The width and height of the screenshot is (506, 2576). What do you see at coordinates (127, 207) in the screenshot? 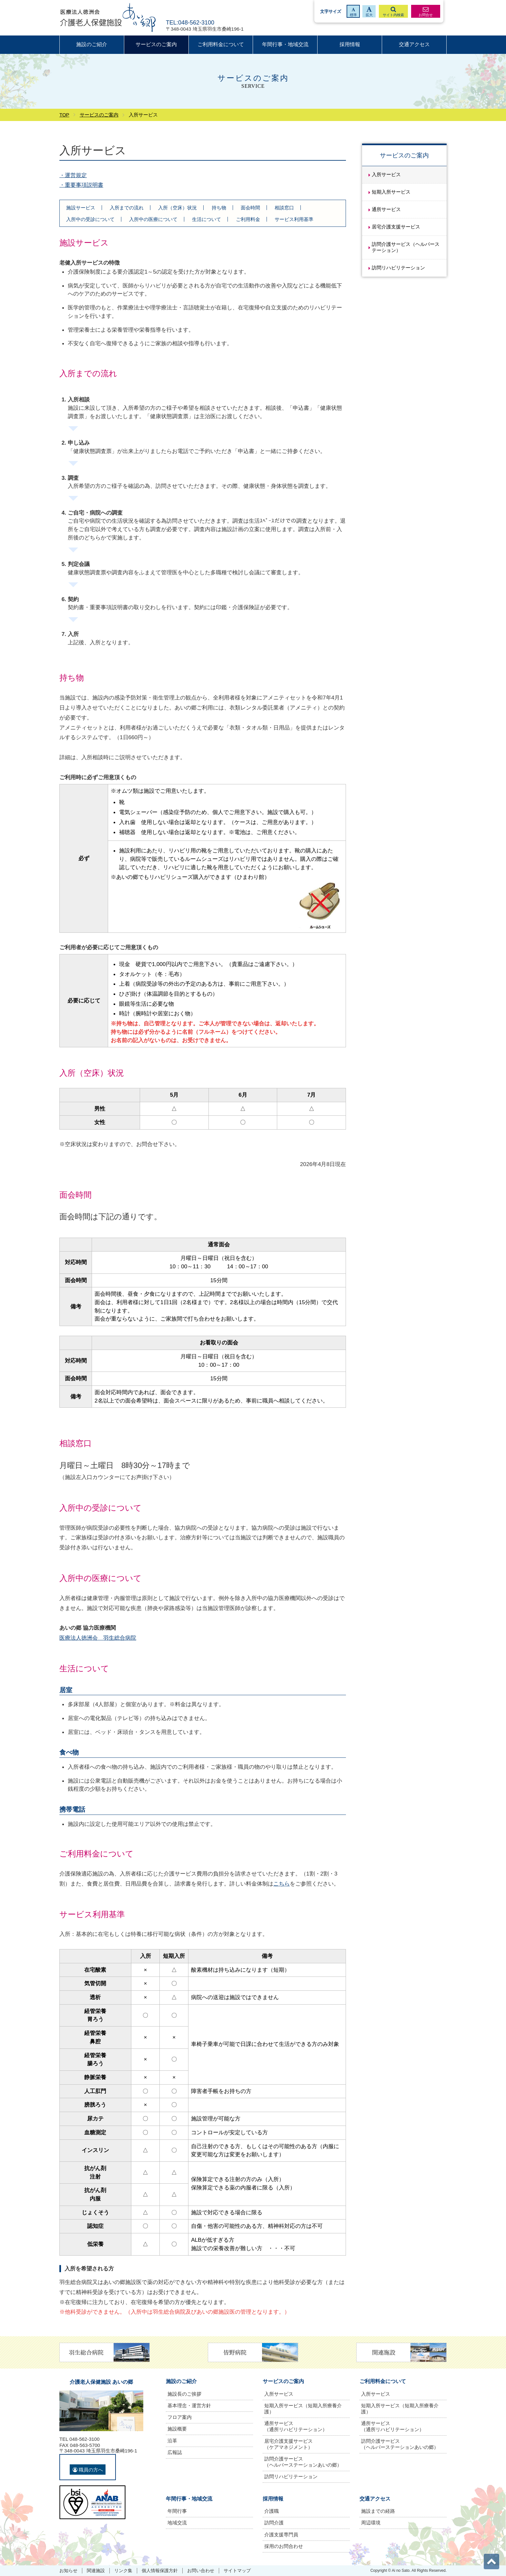
I see `入所までの流れ` at bounding box center [127, 207].